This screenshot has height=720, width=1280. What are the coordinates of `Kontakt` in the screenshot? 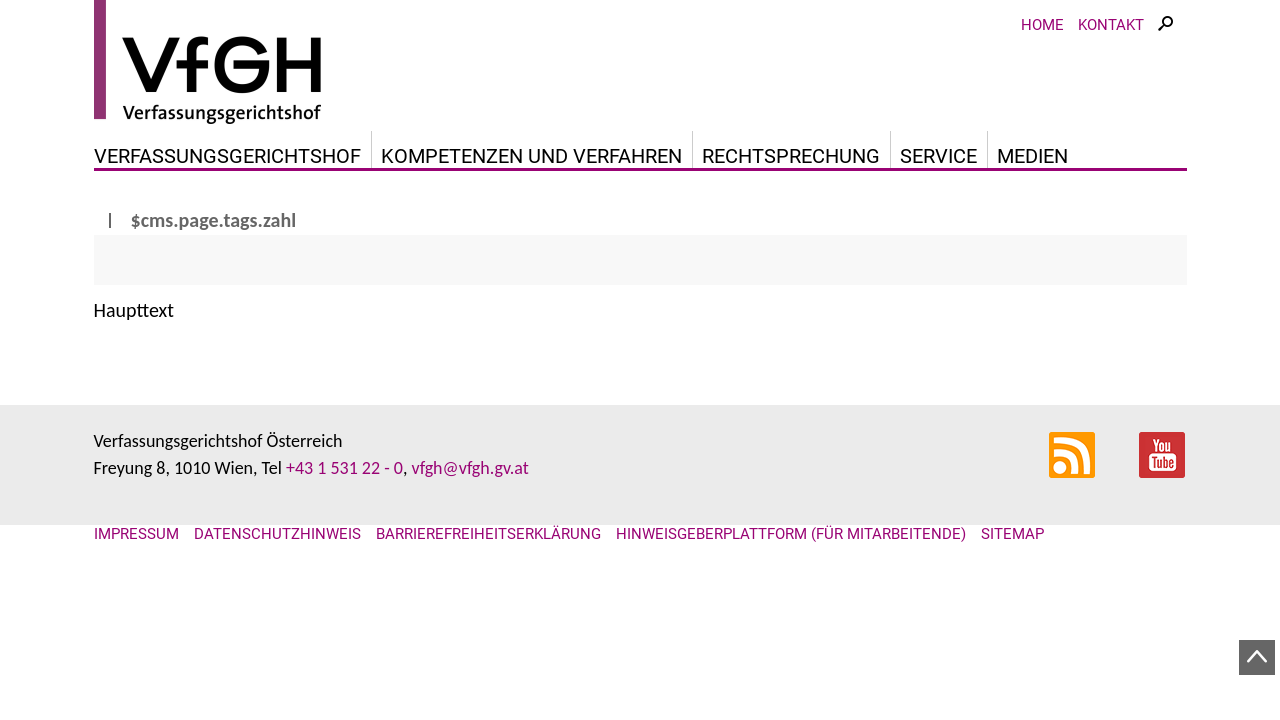 It's located at (1111, 25).